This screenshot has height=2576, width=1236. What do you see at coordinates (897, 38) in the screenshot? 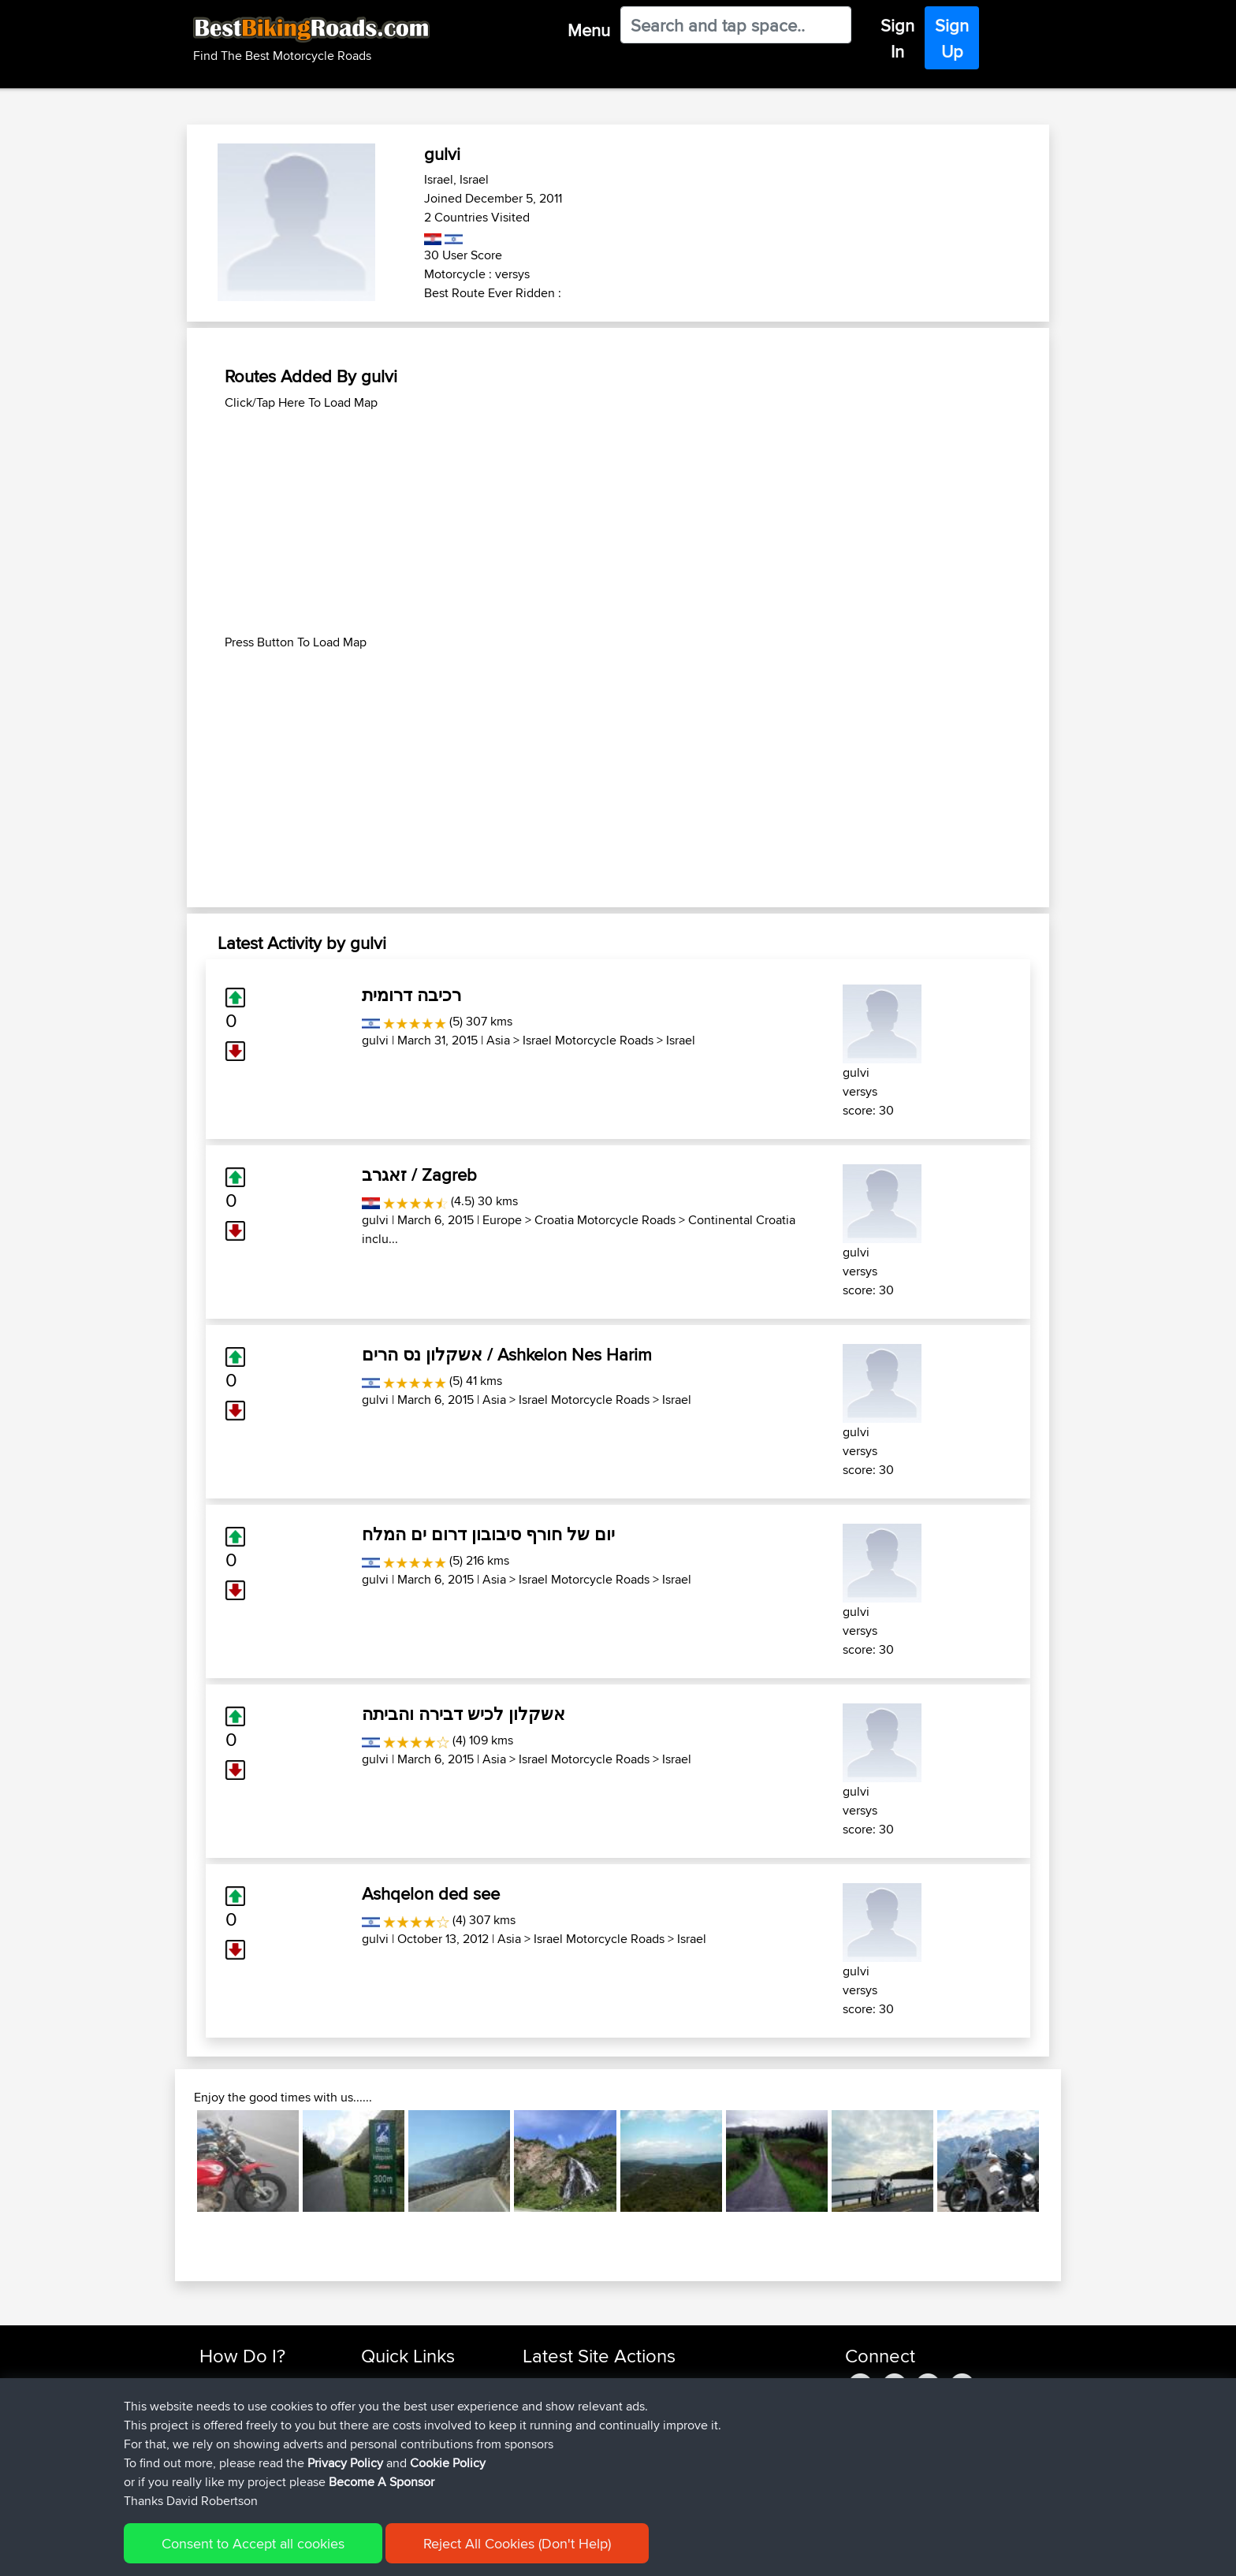
I see `Sign In` at bounding box center [897, 38].